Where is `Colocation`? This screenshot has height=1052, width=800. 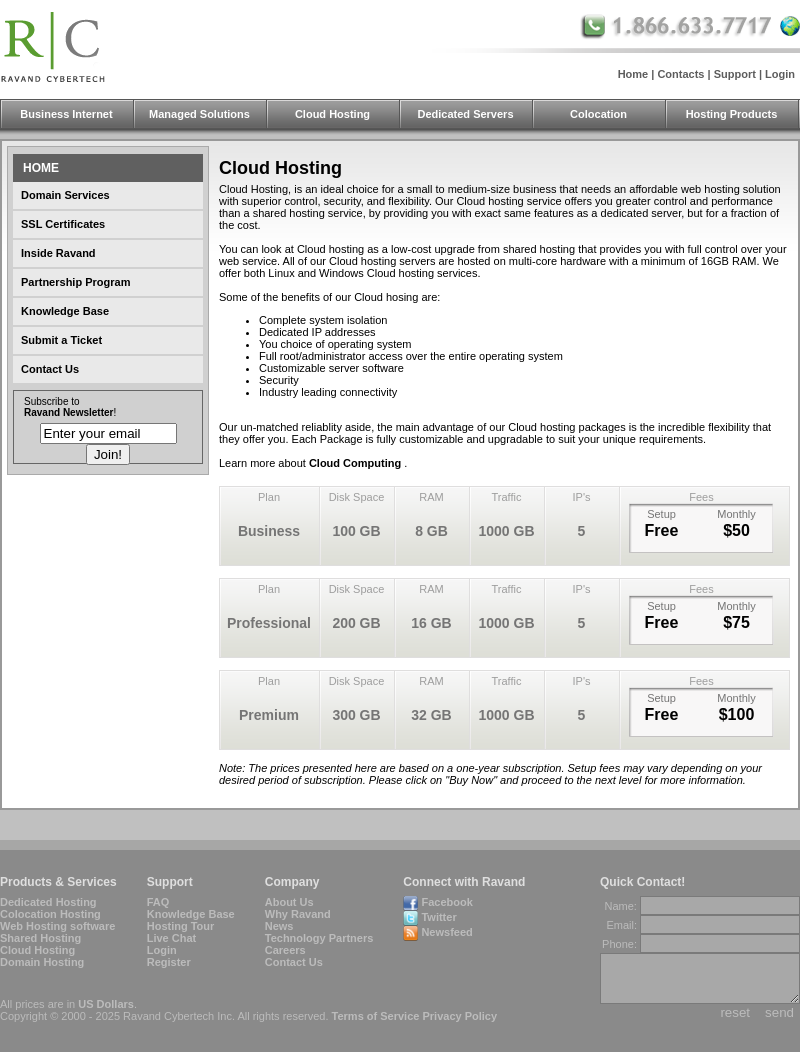
Colocation is located at coordinates (598, 114).